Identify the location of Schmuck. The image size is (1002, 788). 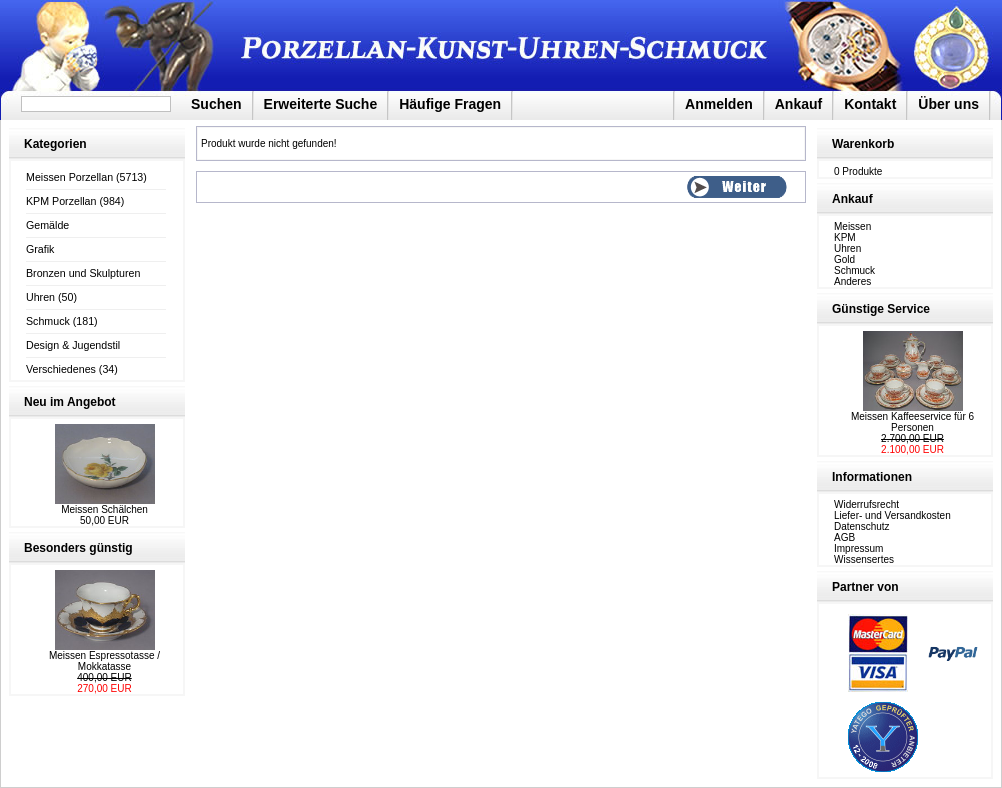
(48, 321).